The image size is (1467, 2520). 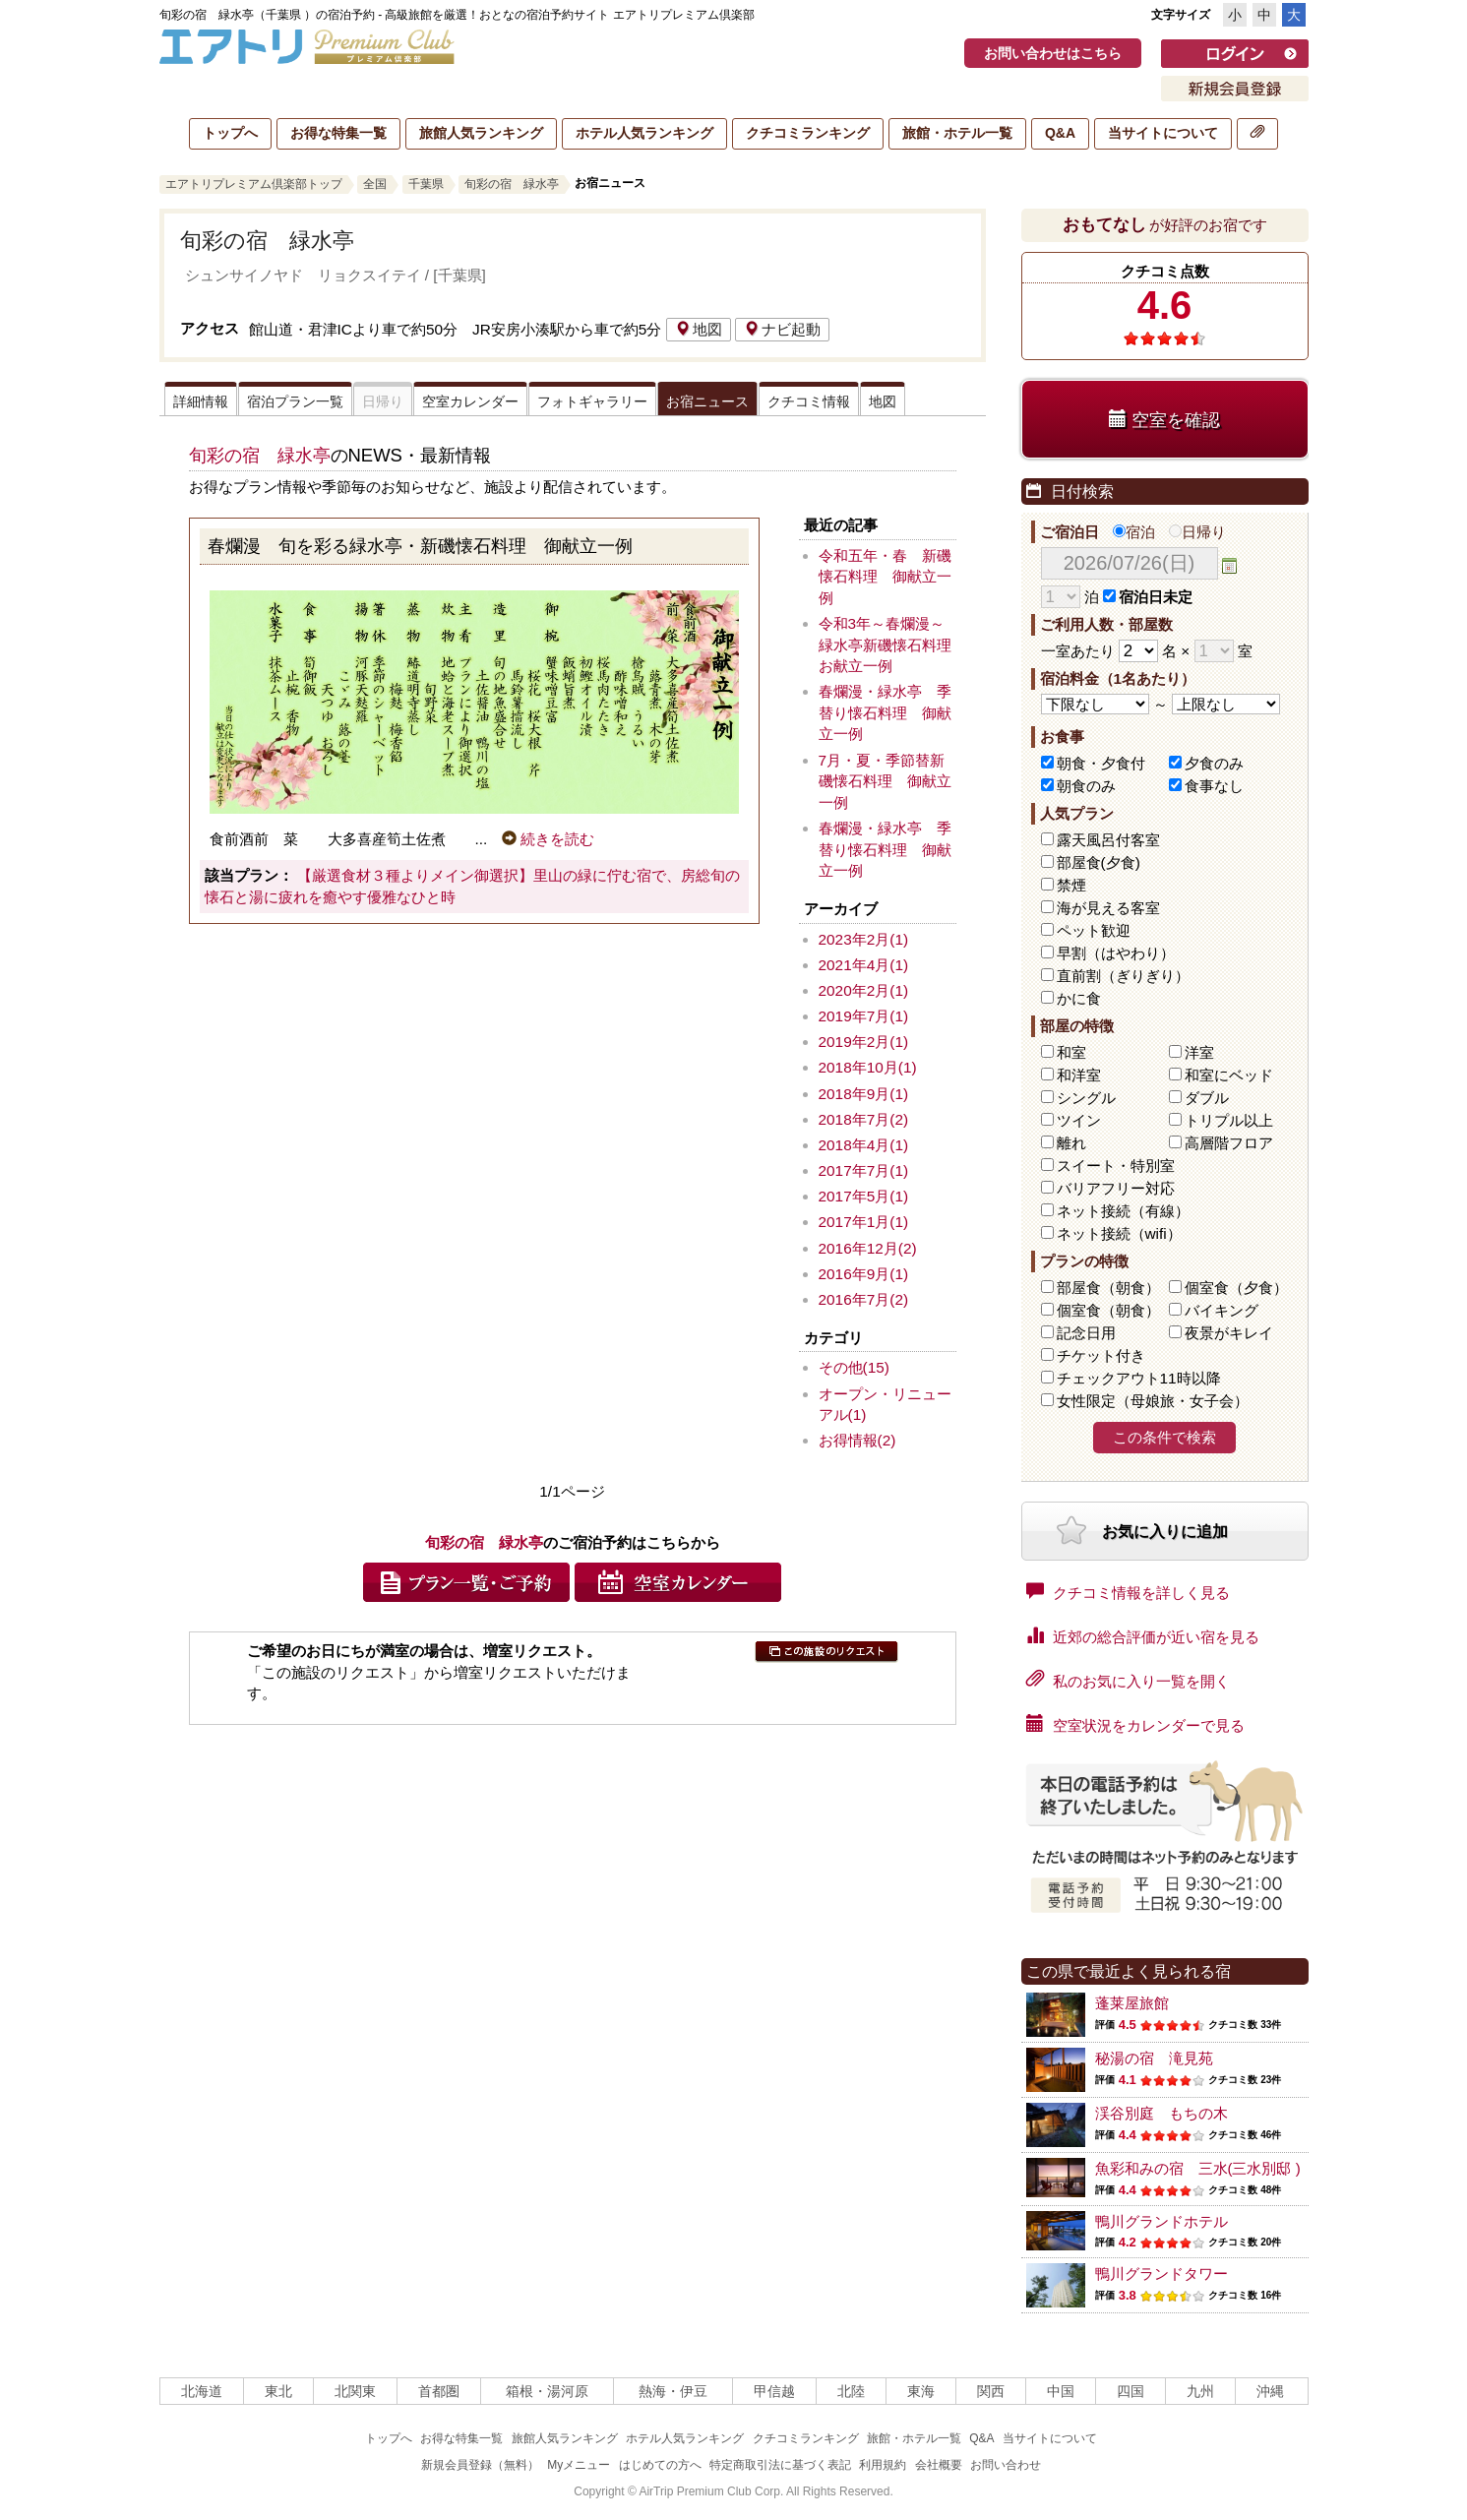 What do you see at coordinates (1108, 1287) in the screenshot?
I see `部屋食` at bounding box center [1108, 1287].